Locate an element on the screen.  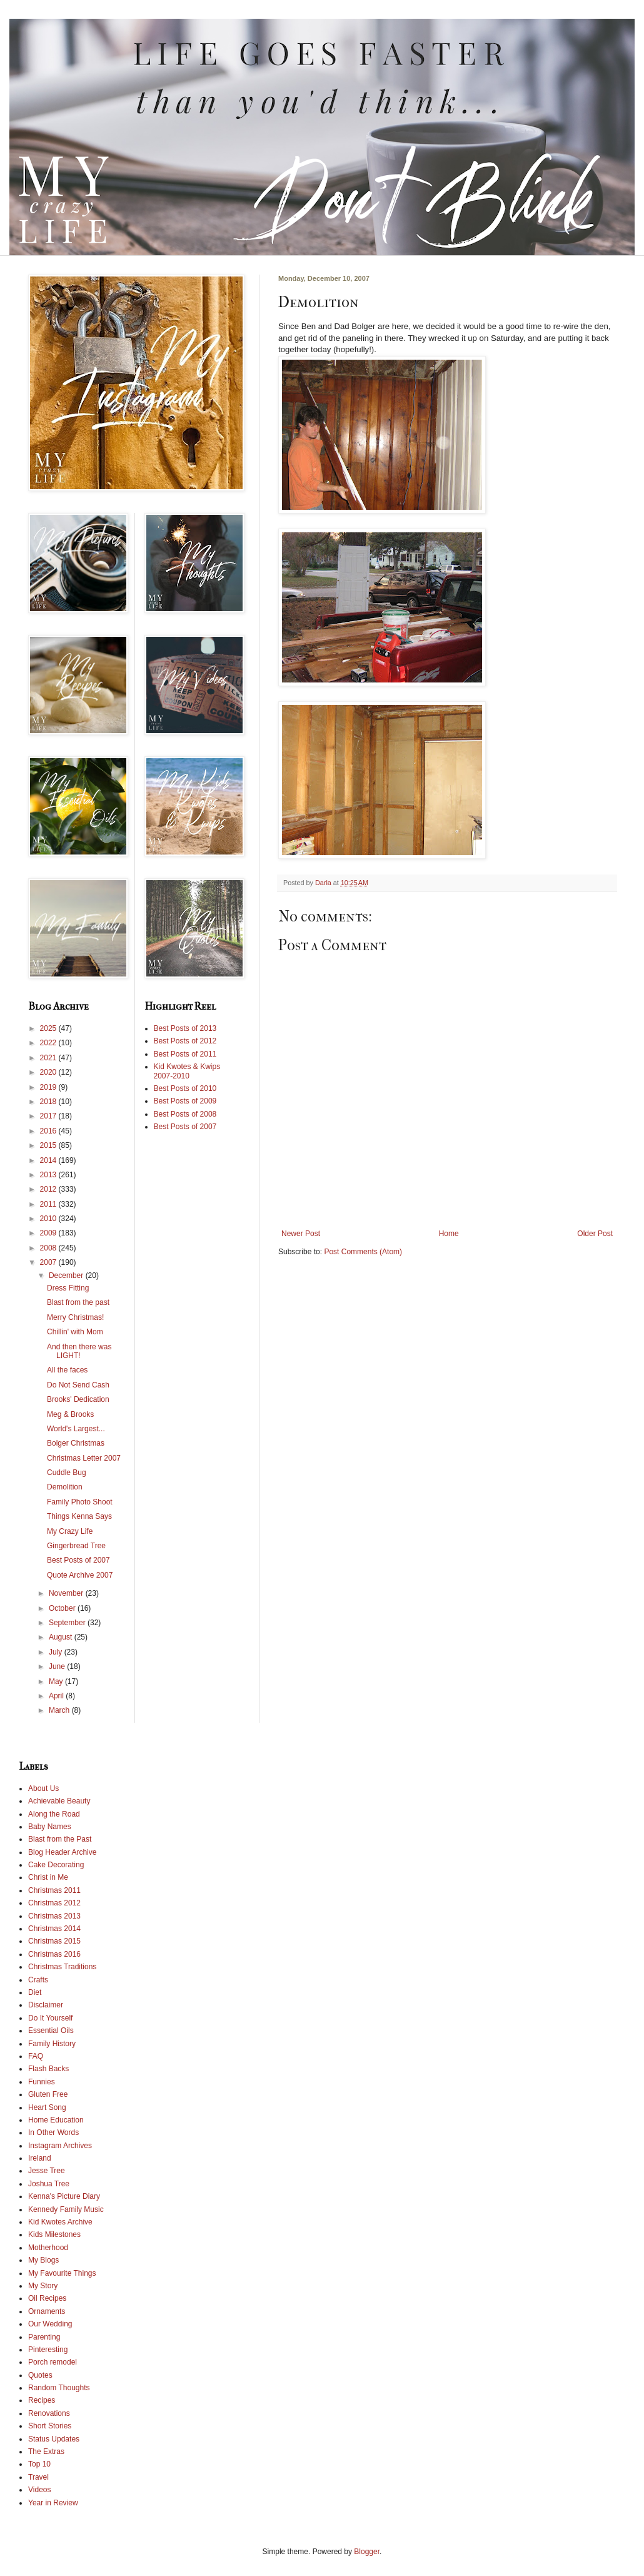
Do It Yourself is located at coordinates (50, 2018).